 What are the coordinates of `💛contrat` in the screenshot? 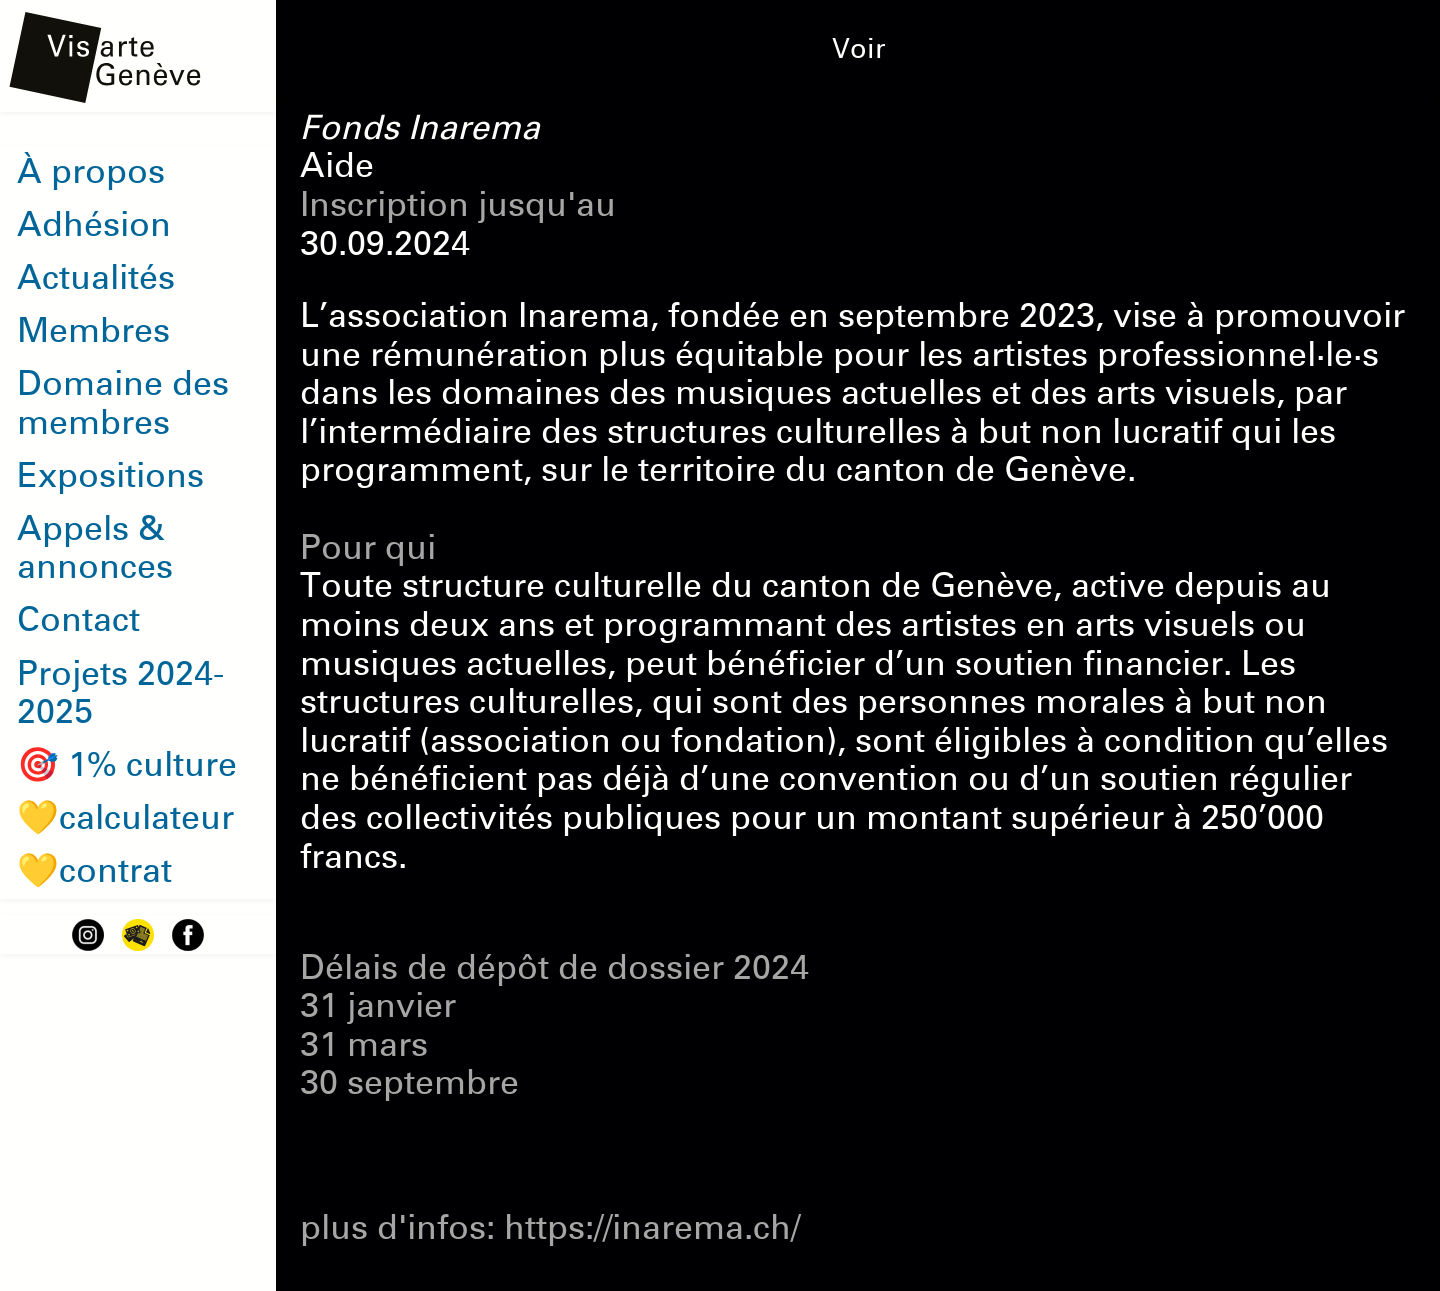 It's located at (94, 871).